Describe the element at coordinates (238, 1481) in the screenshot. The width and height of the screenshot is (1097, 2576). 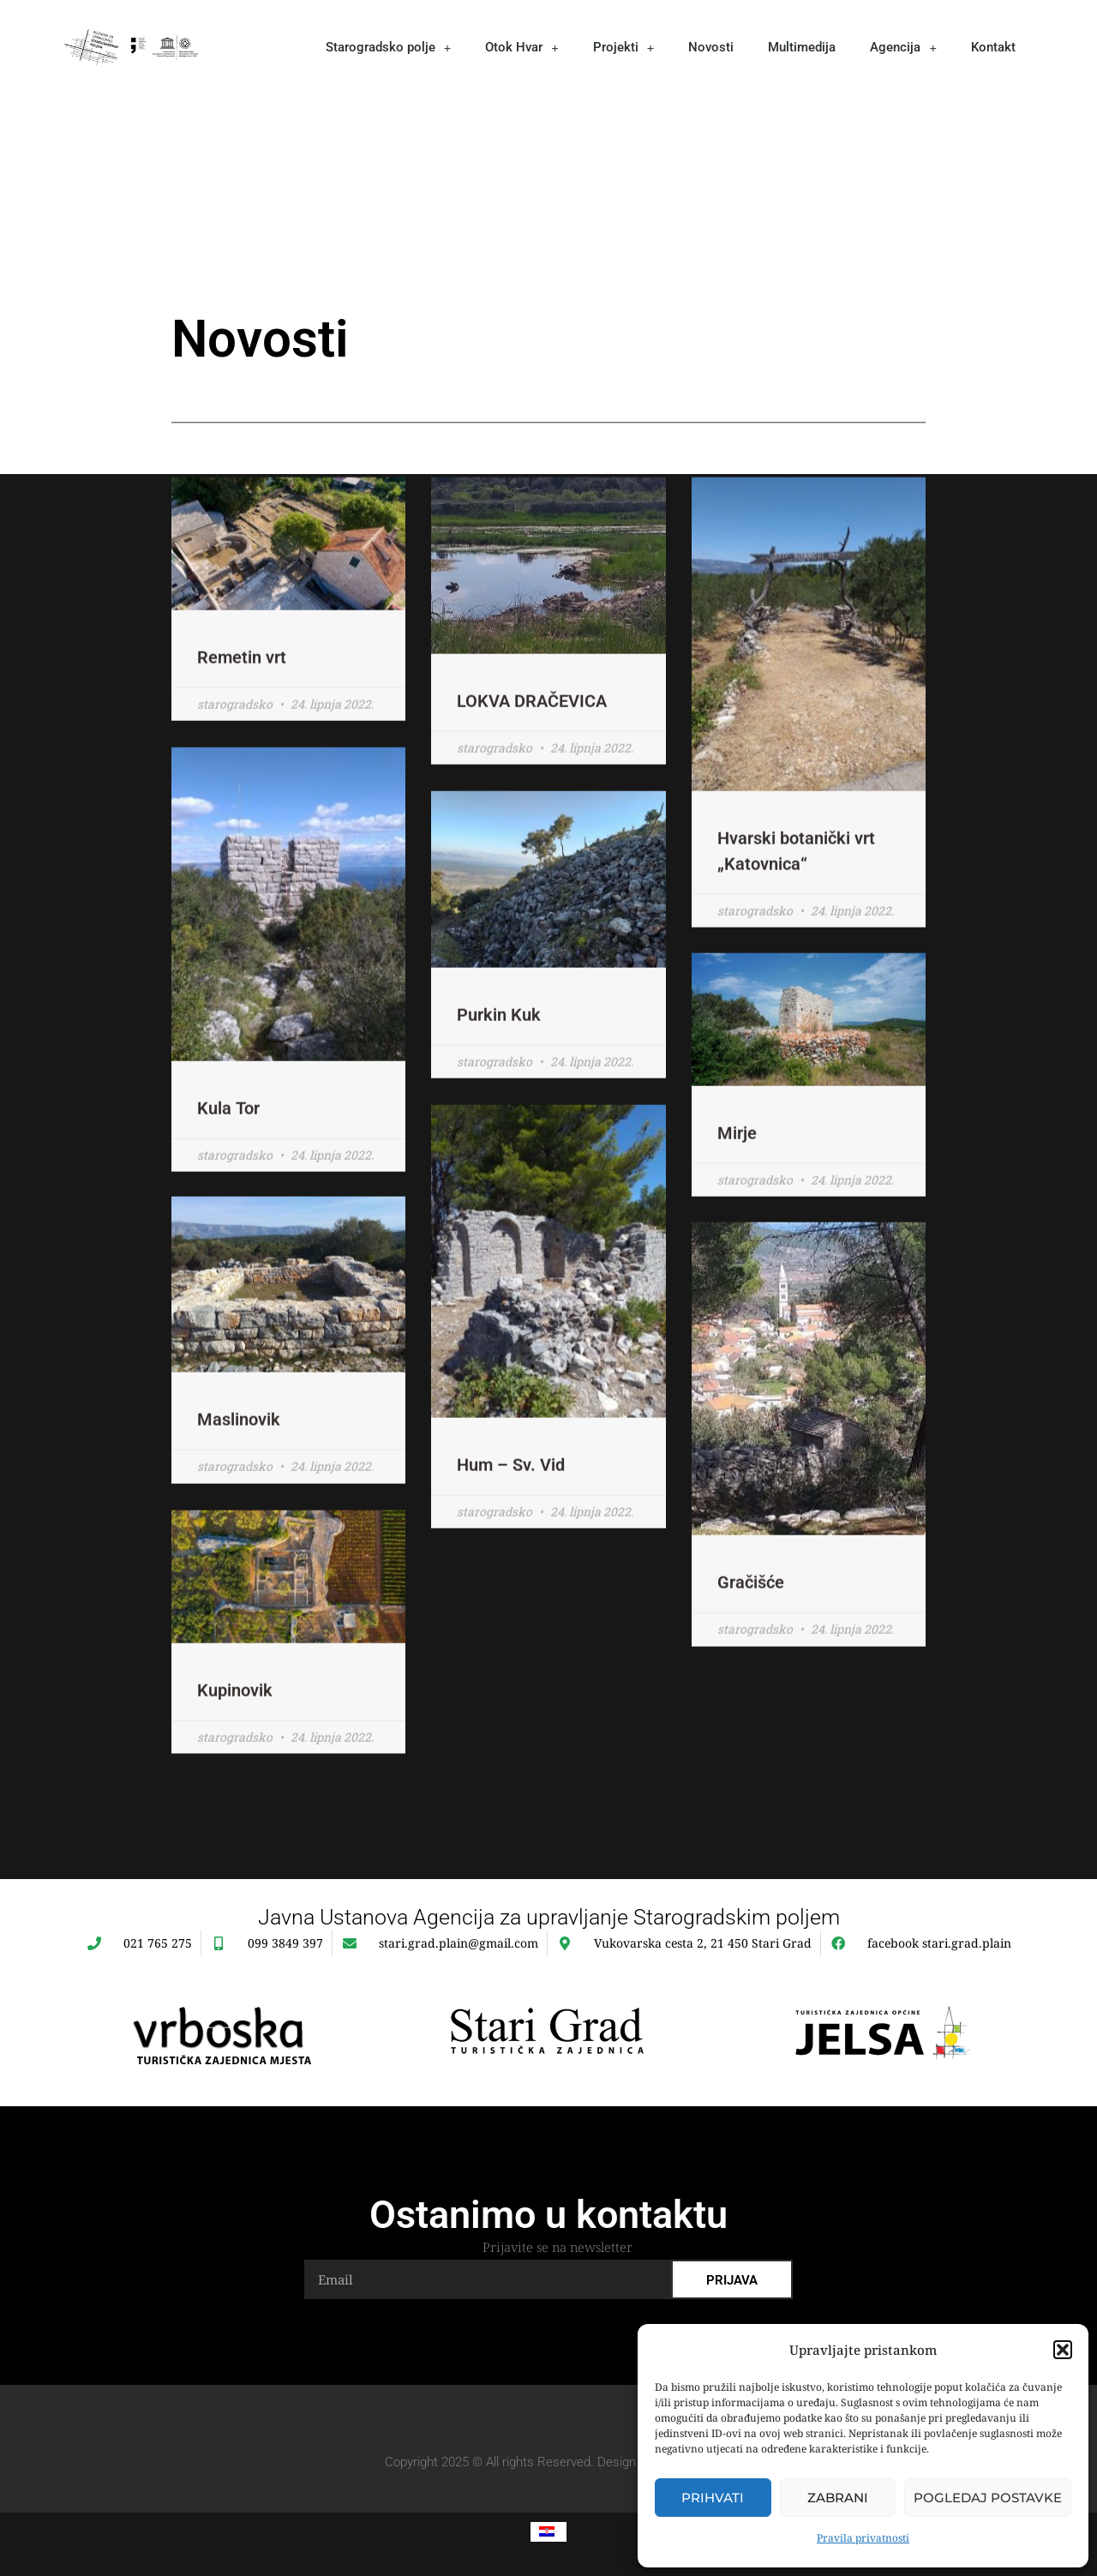
I see `Maslinovik` at that location.